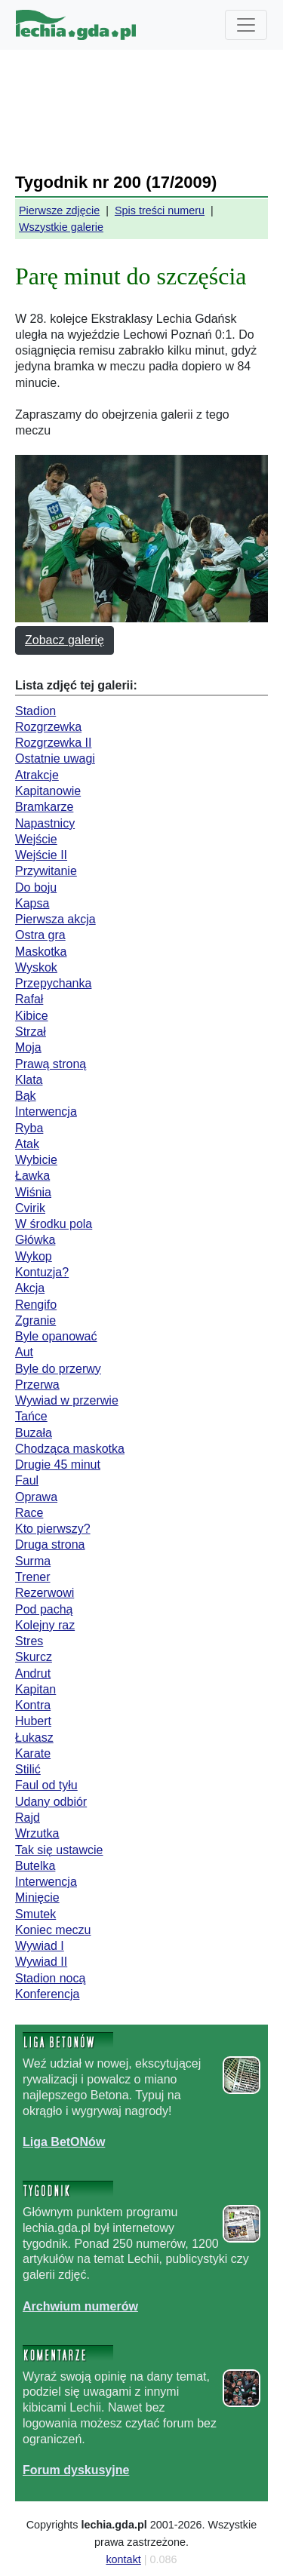 The image size is (283, 2576). I want to click on Karate, so click(33, 1753).